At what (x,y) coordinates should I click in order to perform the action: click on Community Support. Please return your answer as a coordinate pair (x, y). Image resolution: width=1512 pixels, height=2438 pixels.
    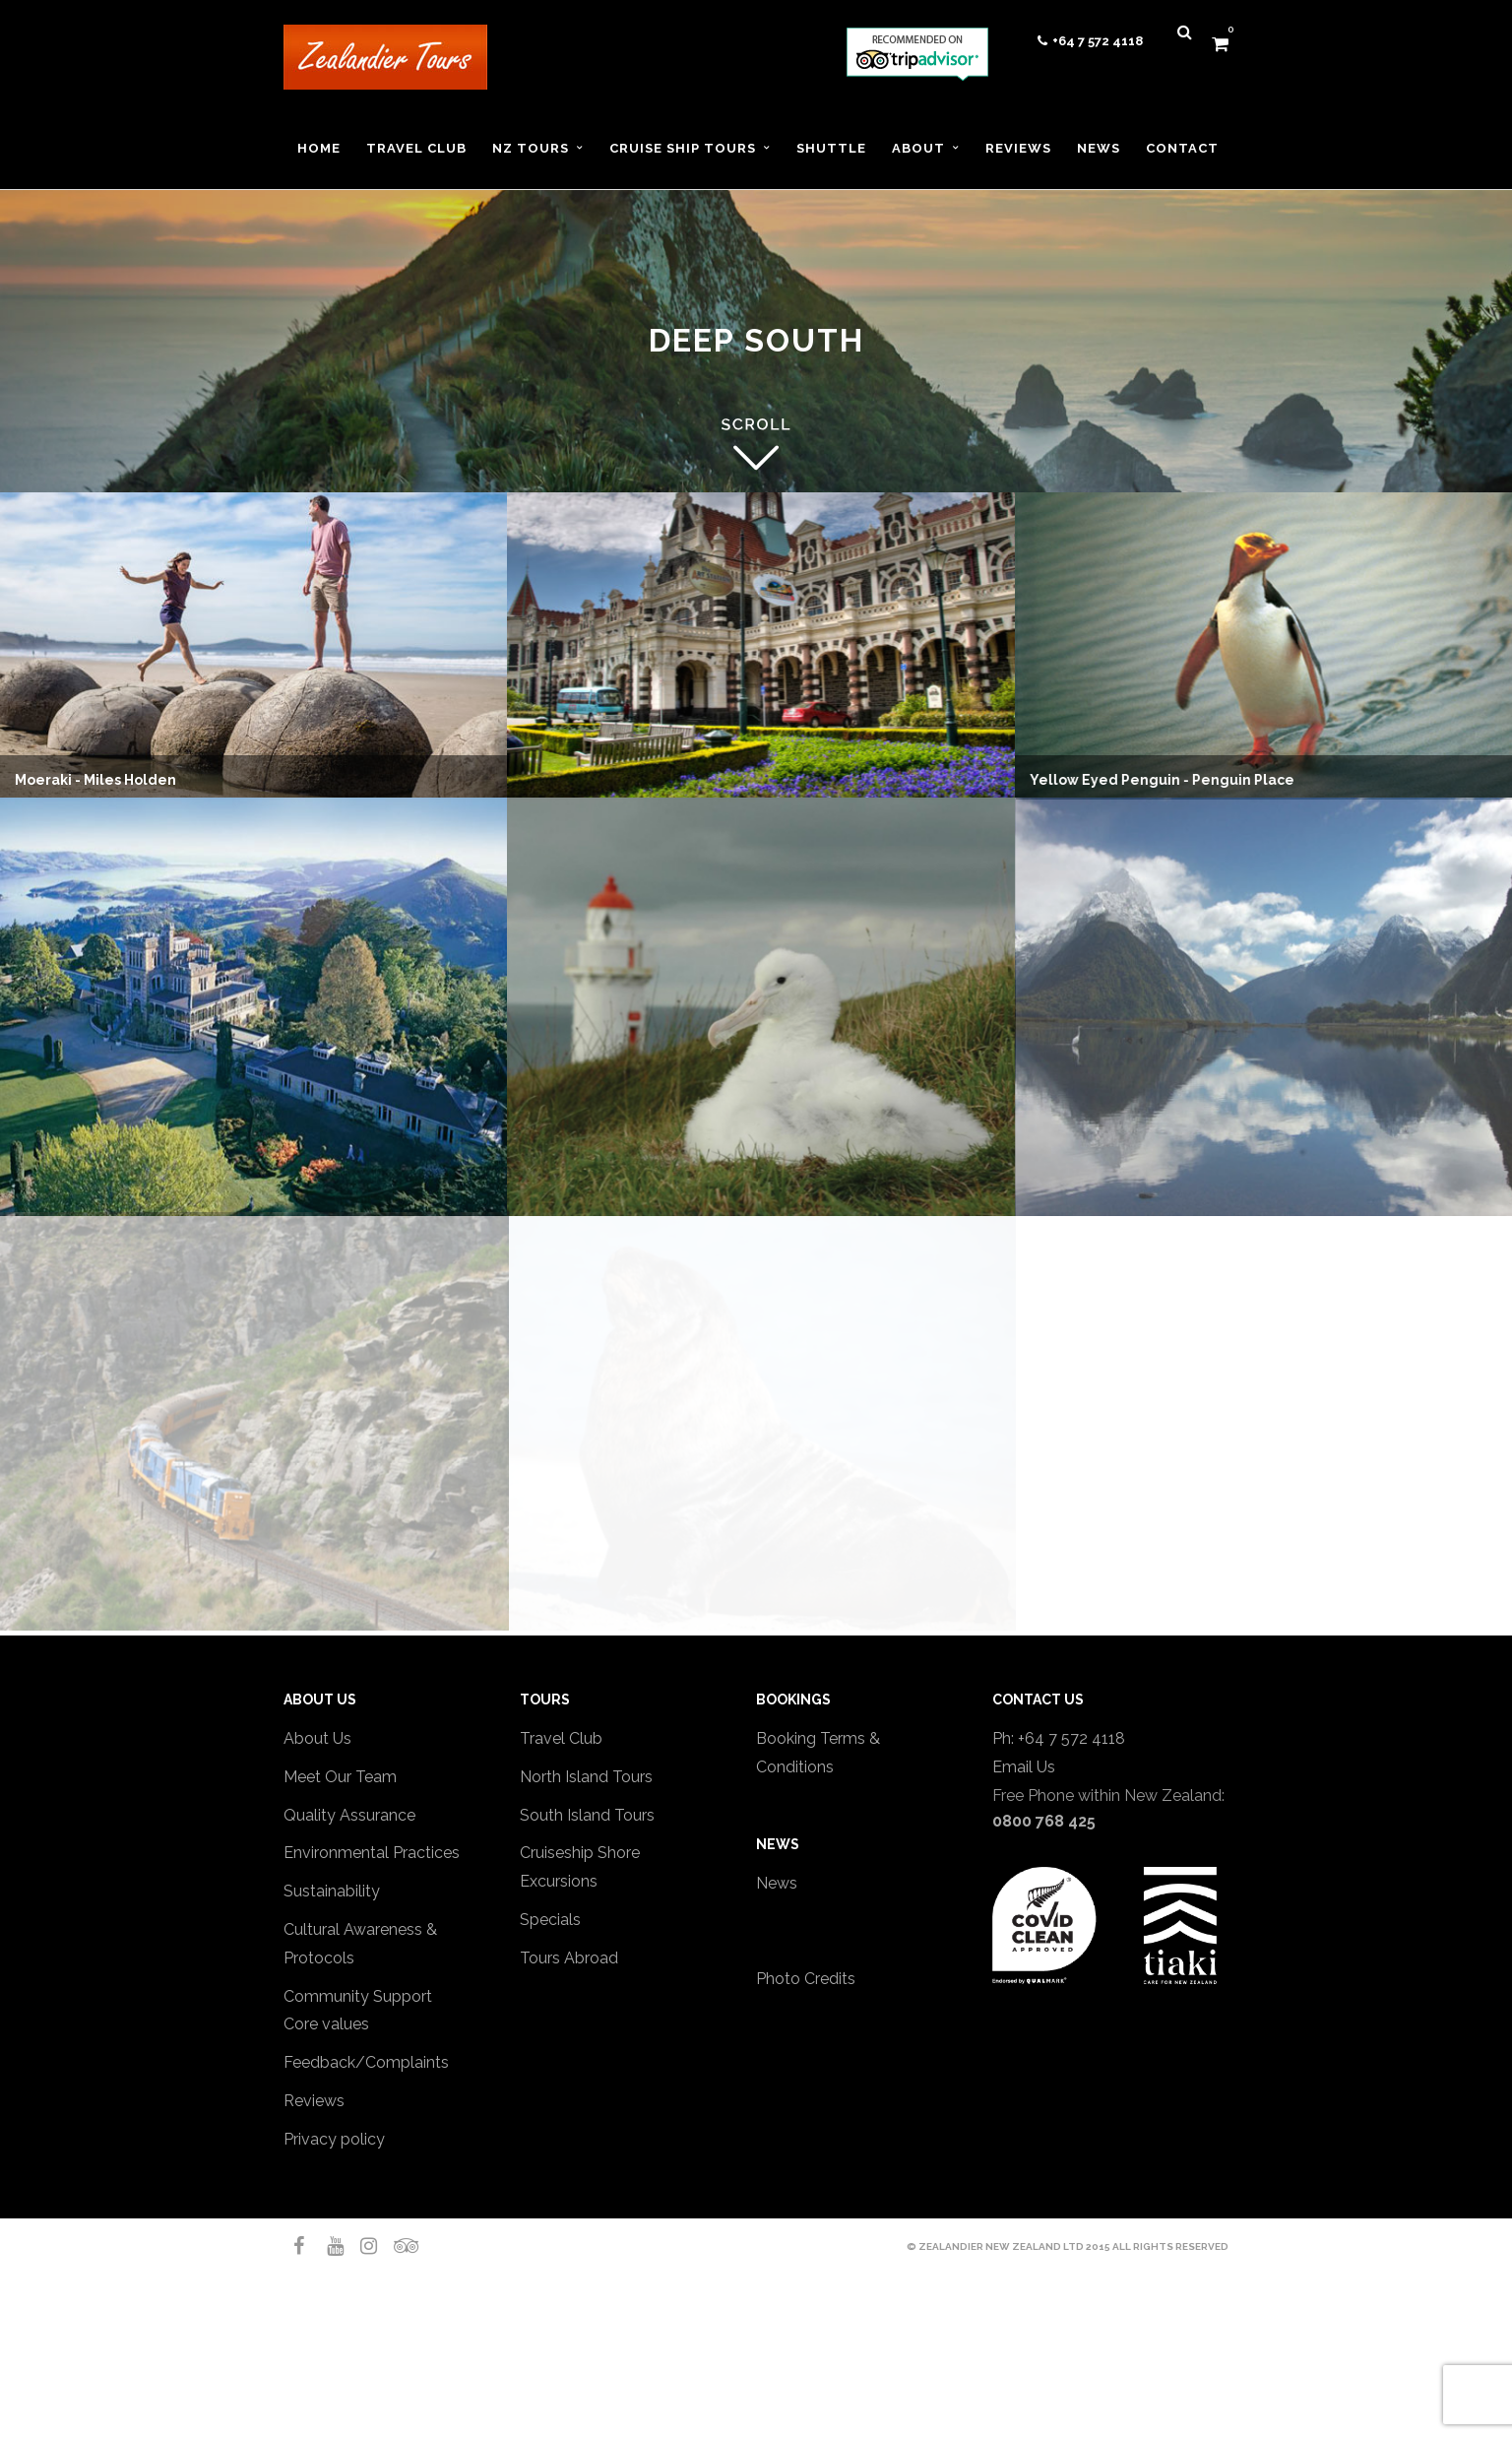
    Looking at the image, I should click on (358, 1996).